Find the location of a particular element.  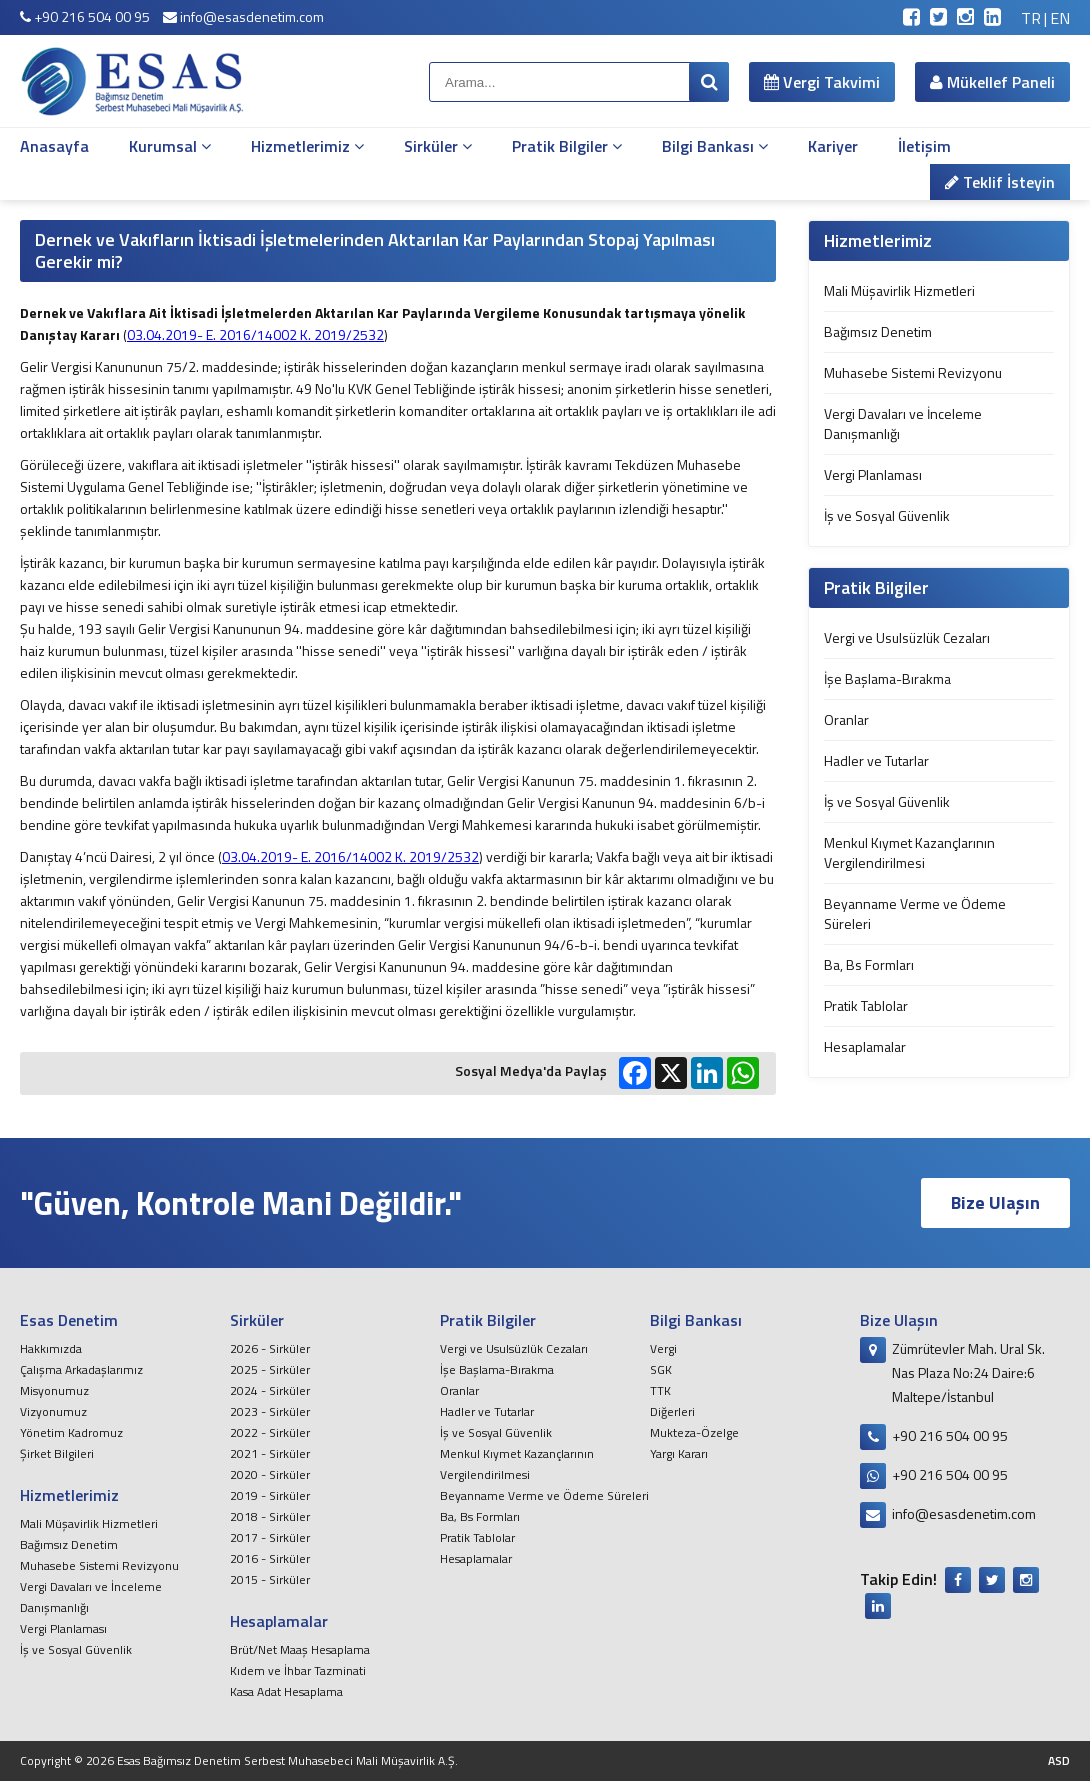

Mukteza-Özelge is located at coordinates (694, 1432).